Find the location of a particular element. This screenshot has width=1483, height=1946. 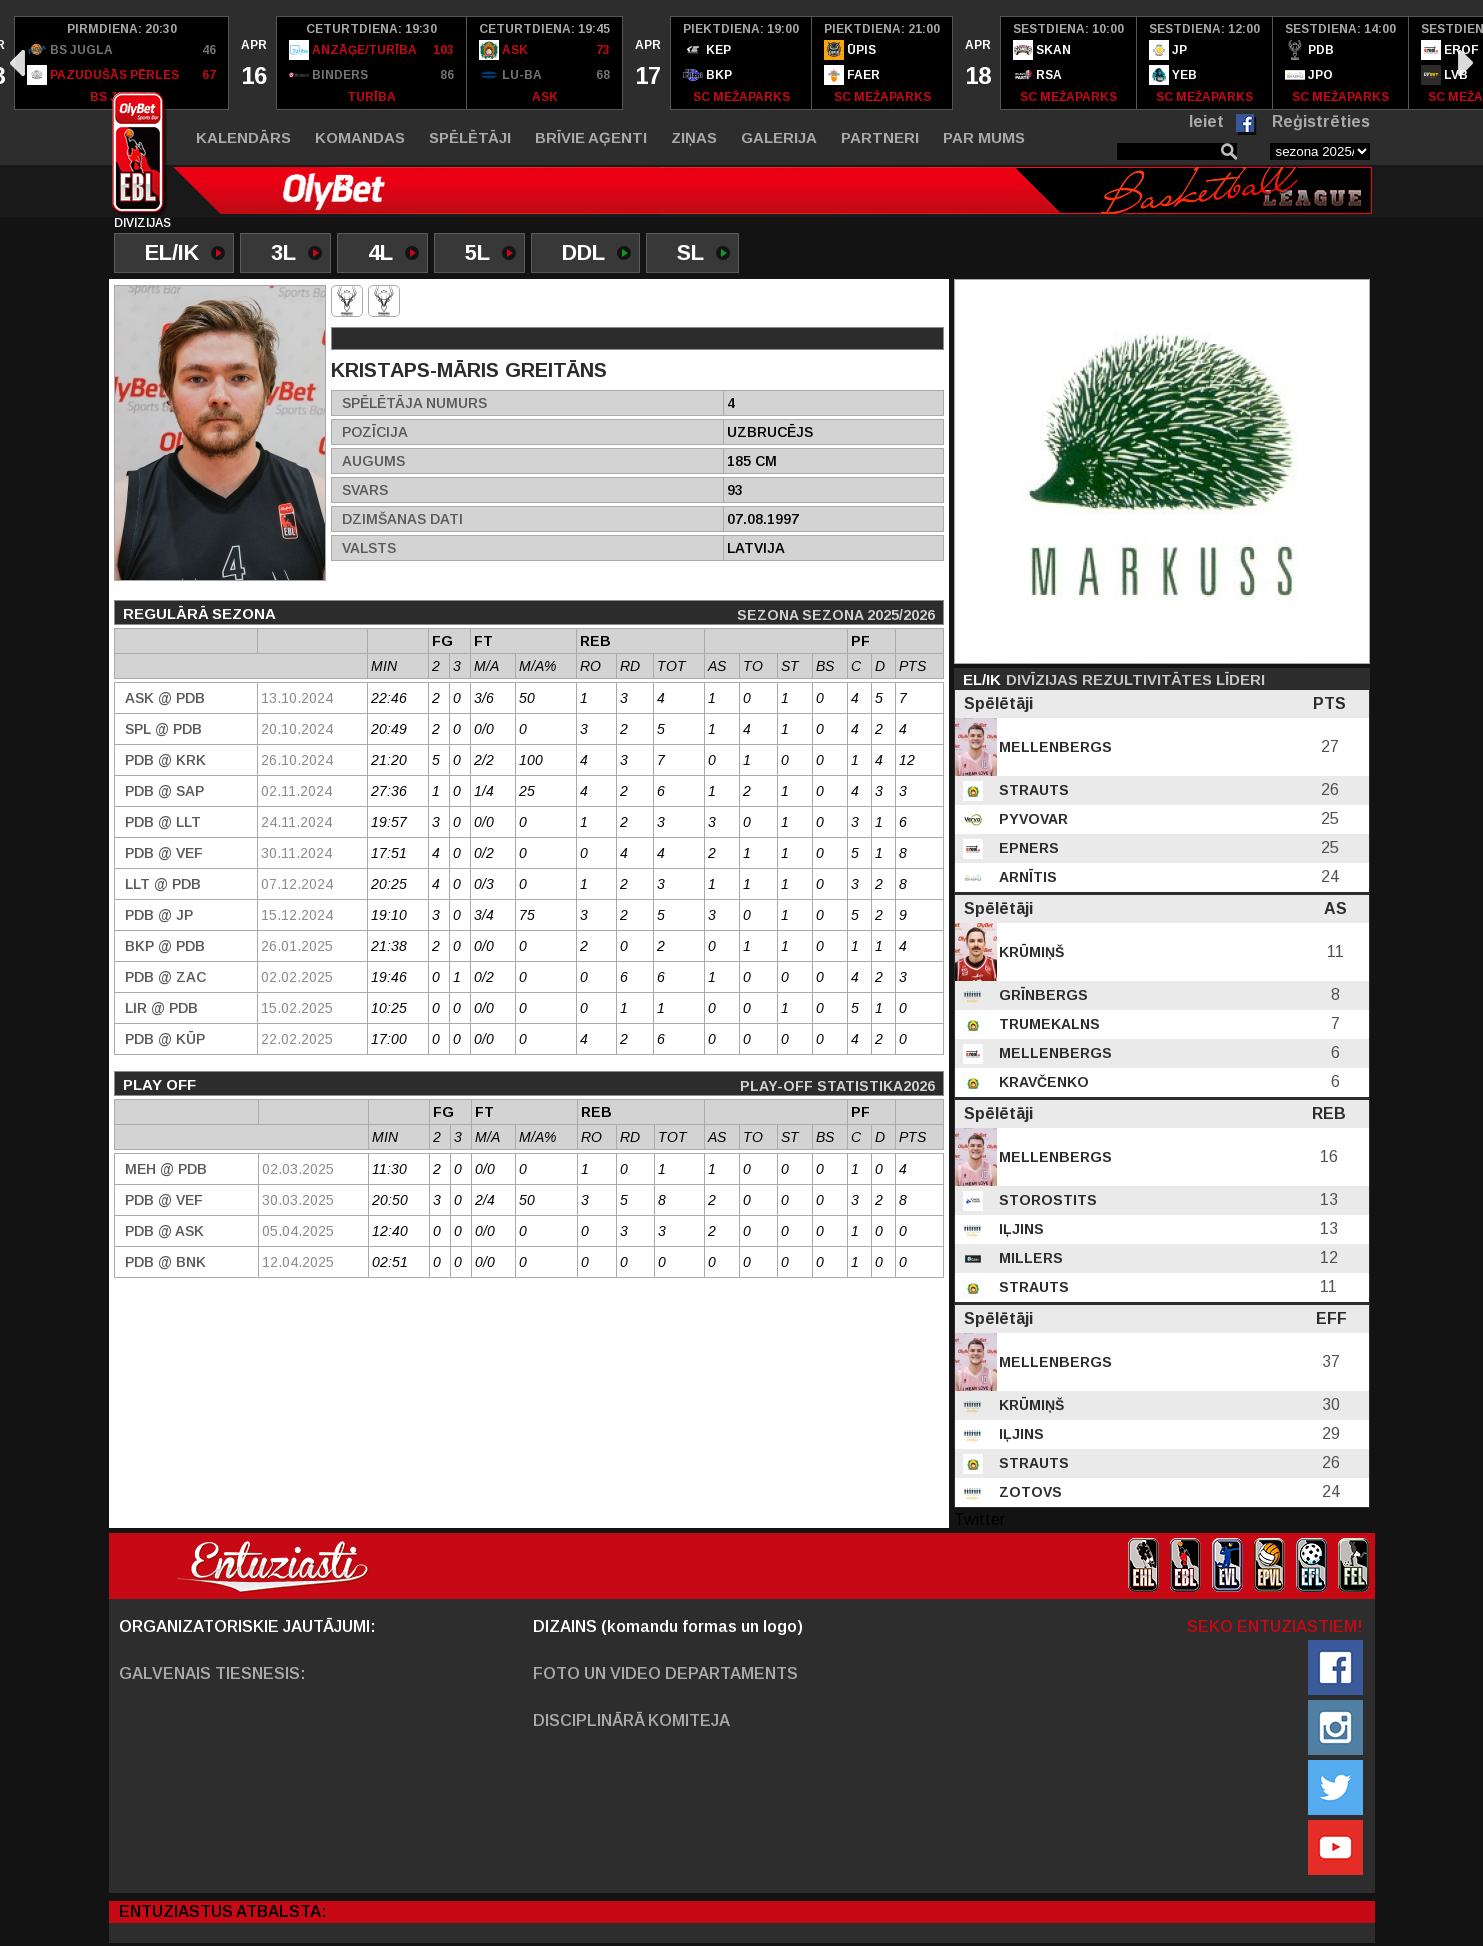

PDB @ JP is located at coordinates (159, 915).